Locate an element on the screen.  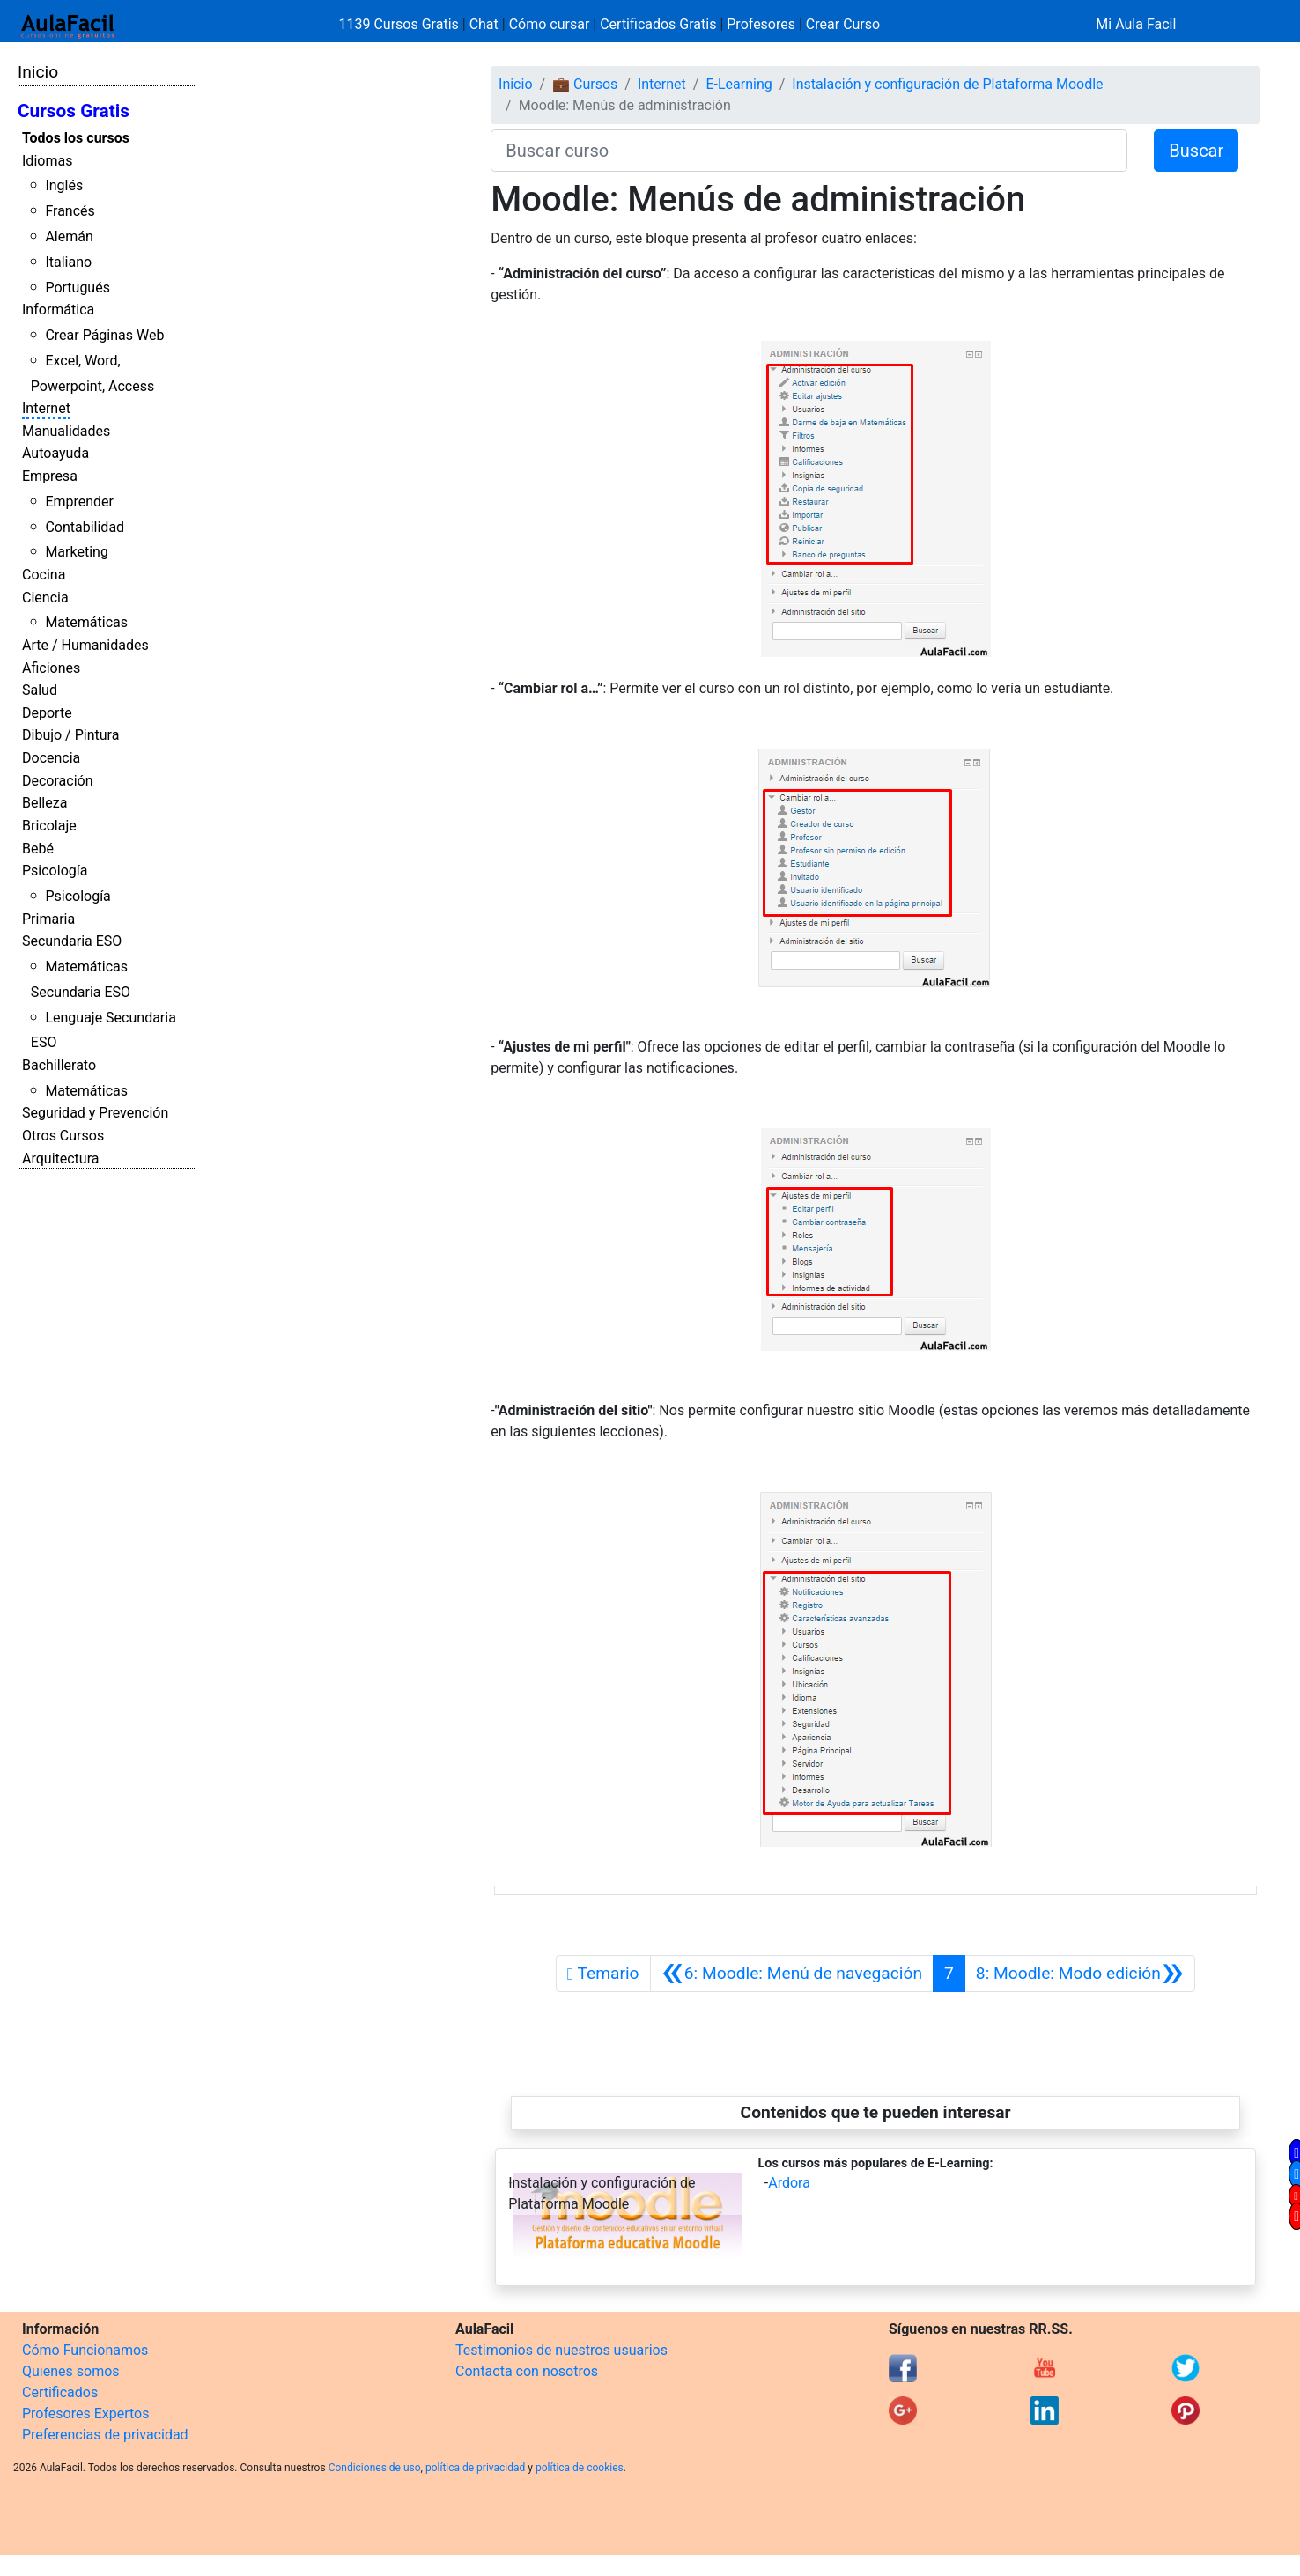
Francés is located at coordinates (69, 211).